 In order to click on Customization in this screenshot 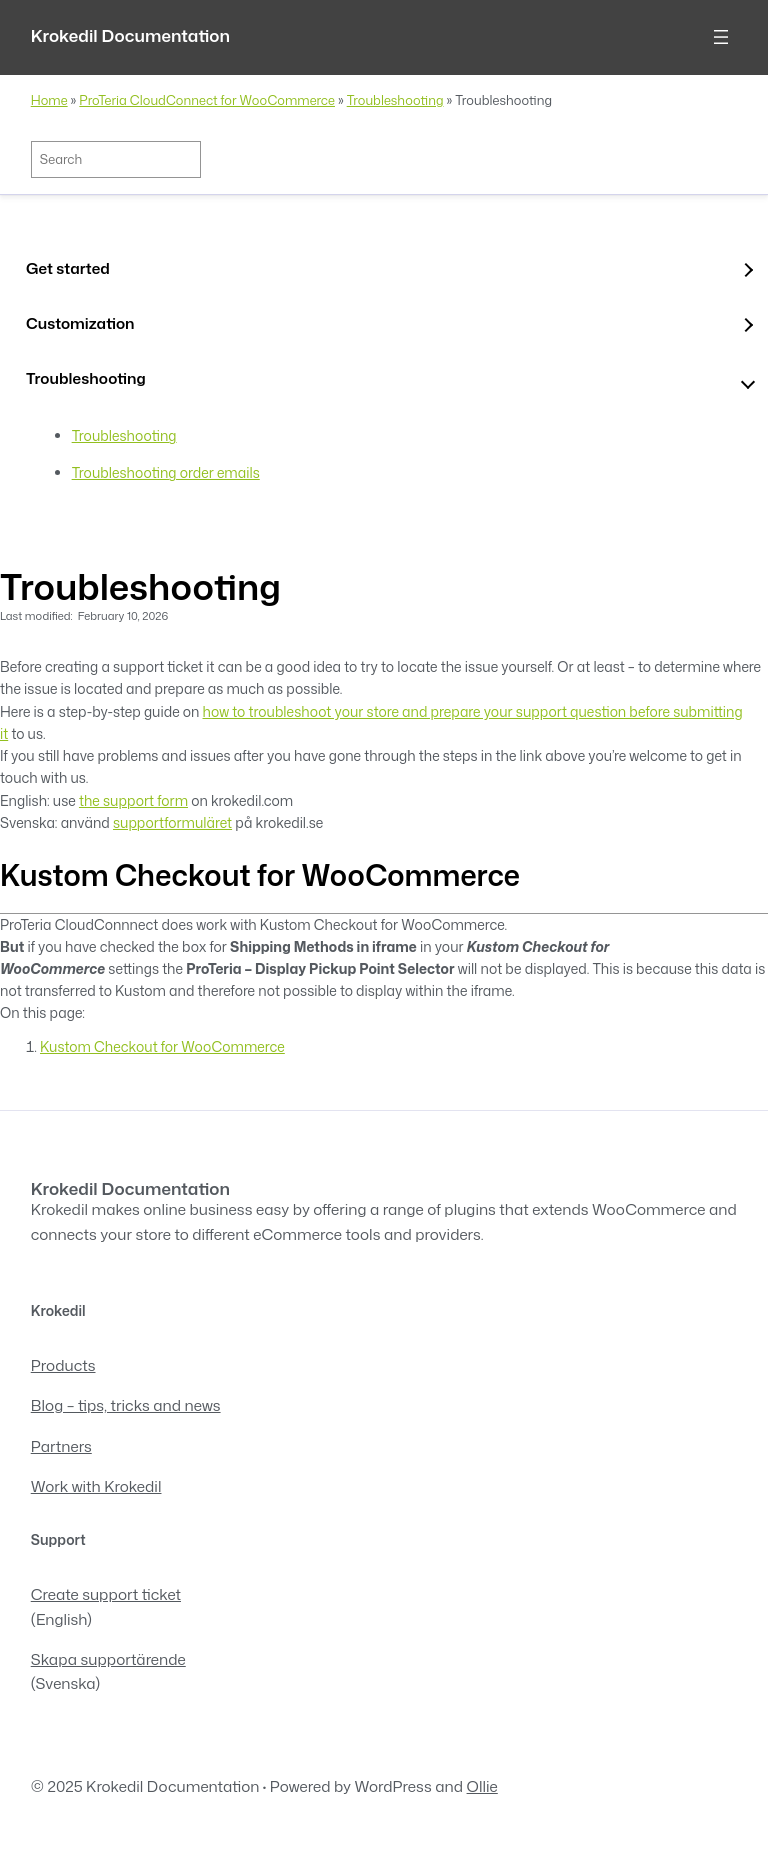, I will do `click(80, 323)`.